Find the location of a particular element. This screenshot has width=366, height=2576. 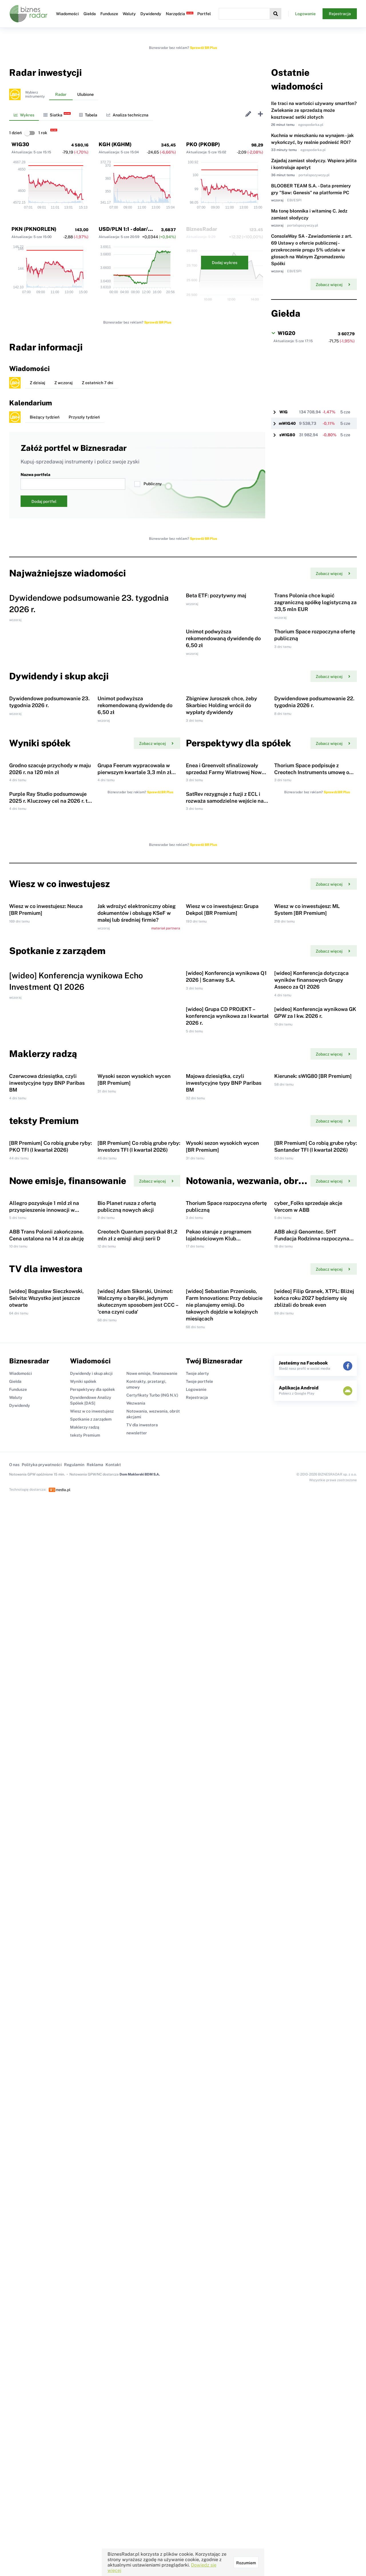

Publiczny is located at coordinates (148, 484).